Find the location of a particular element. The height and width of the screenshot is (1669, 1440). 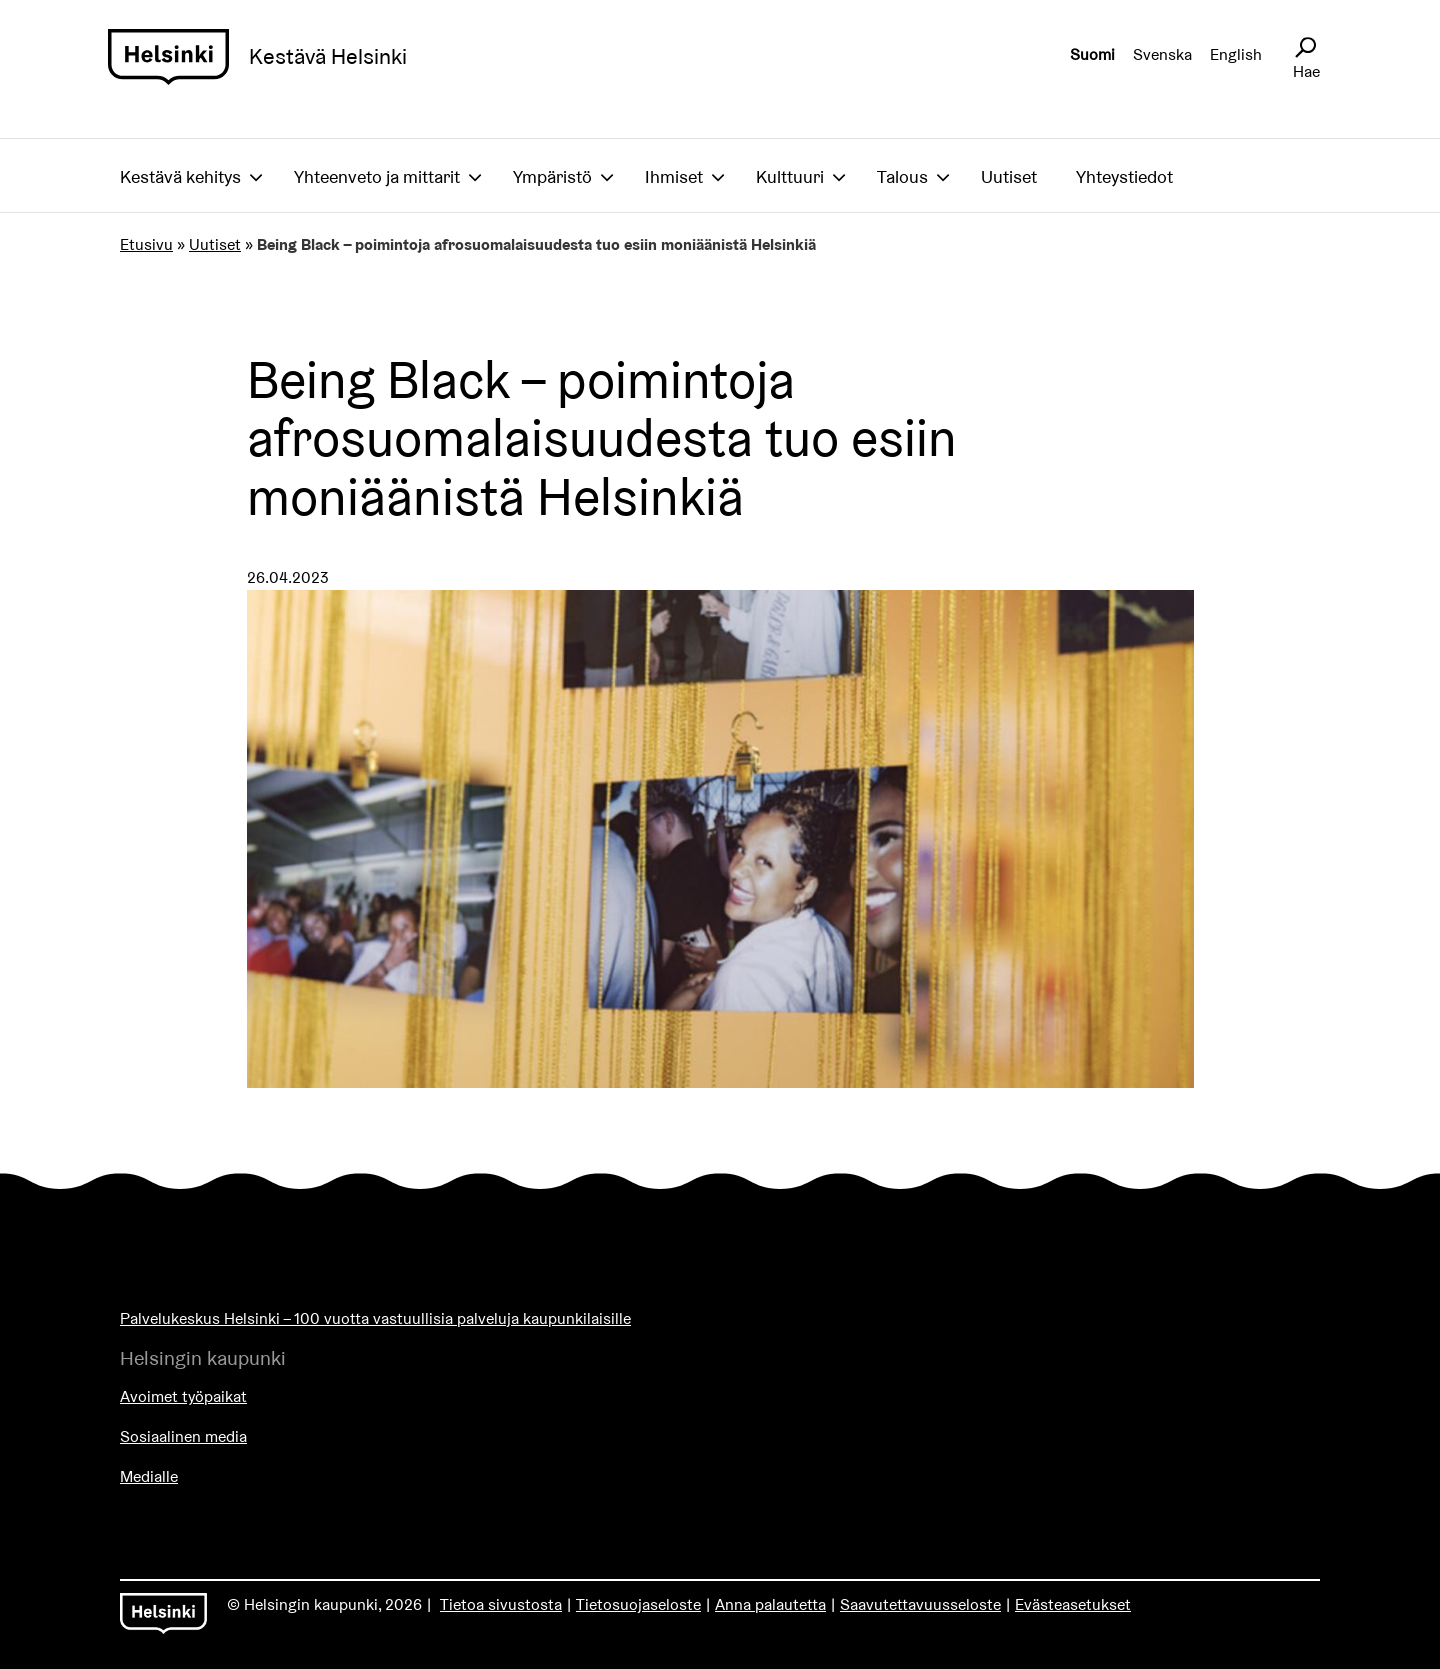

Ihmiset is located at coordinates (674, 176).